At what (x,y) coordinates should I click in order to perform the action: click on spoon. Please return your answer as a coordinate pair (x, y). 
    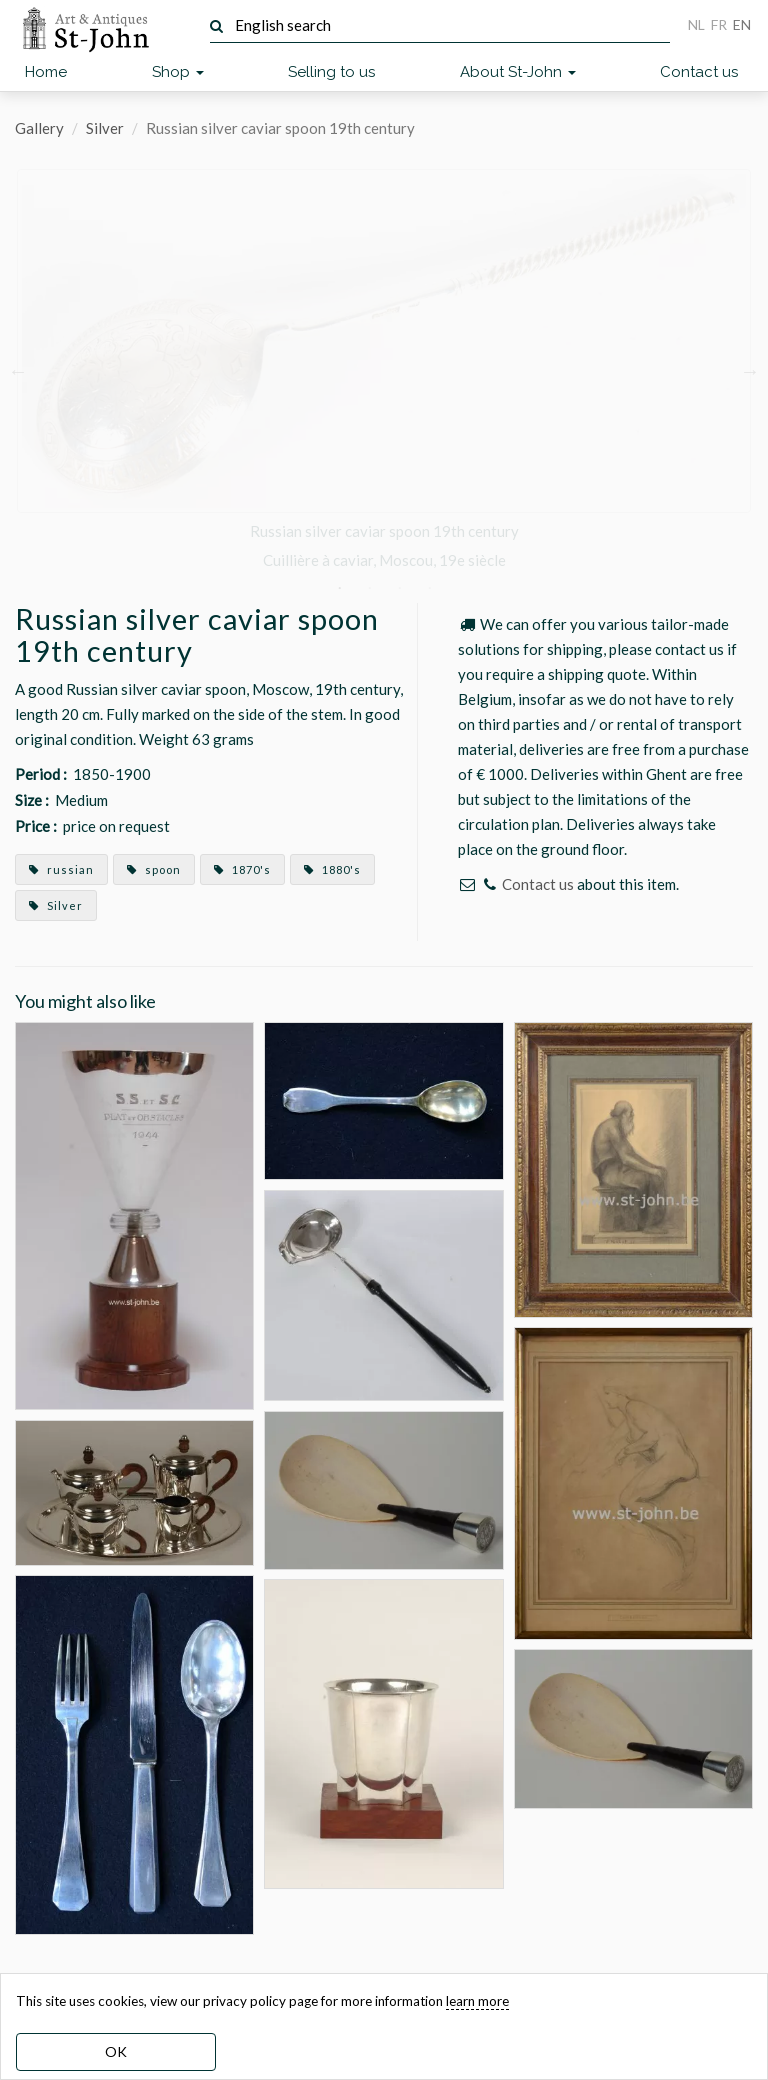
    Looking at the image, I should click on (154, 869).